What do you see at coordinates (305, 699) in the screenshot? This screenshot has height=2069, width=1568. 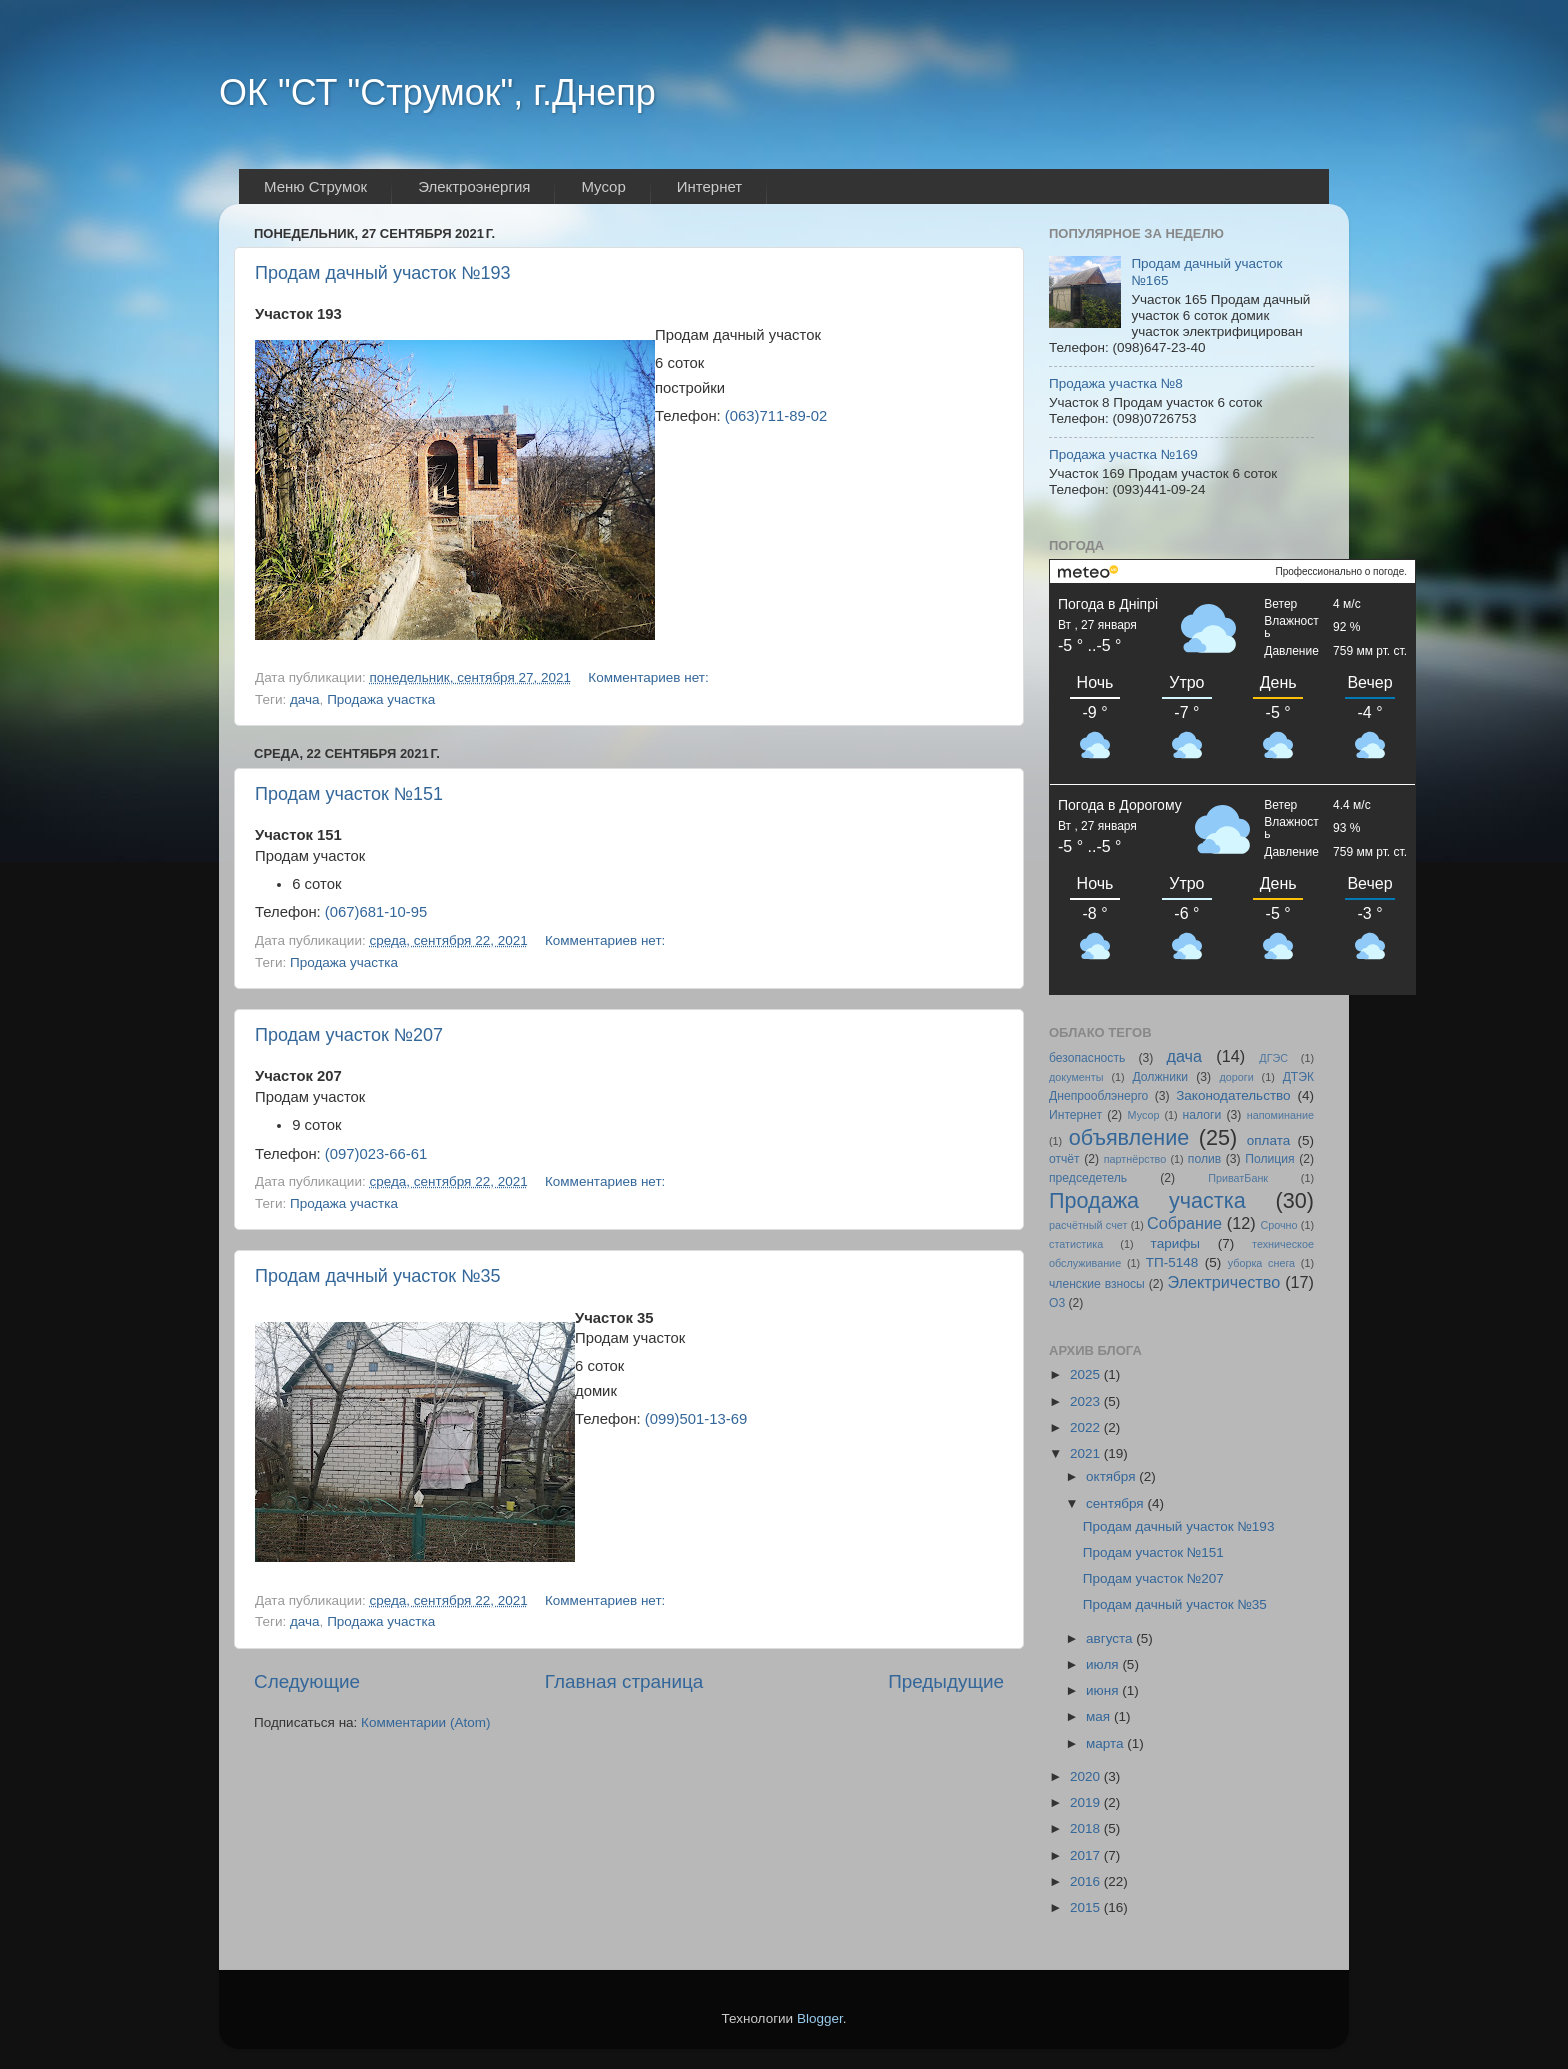 I see `дача` at bounding box center [305, 699].